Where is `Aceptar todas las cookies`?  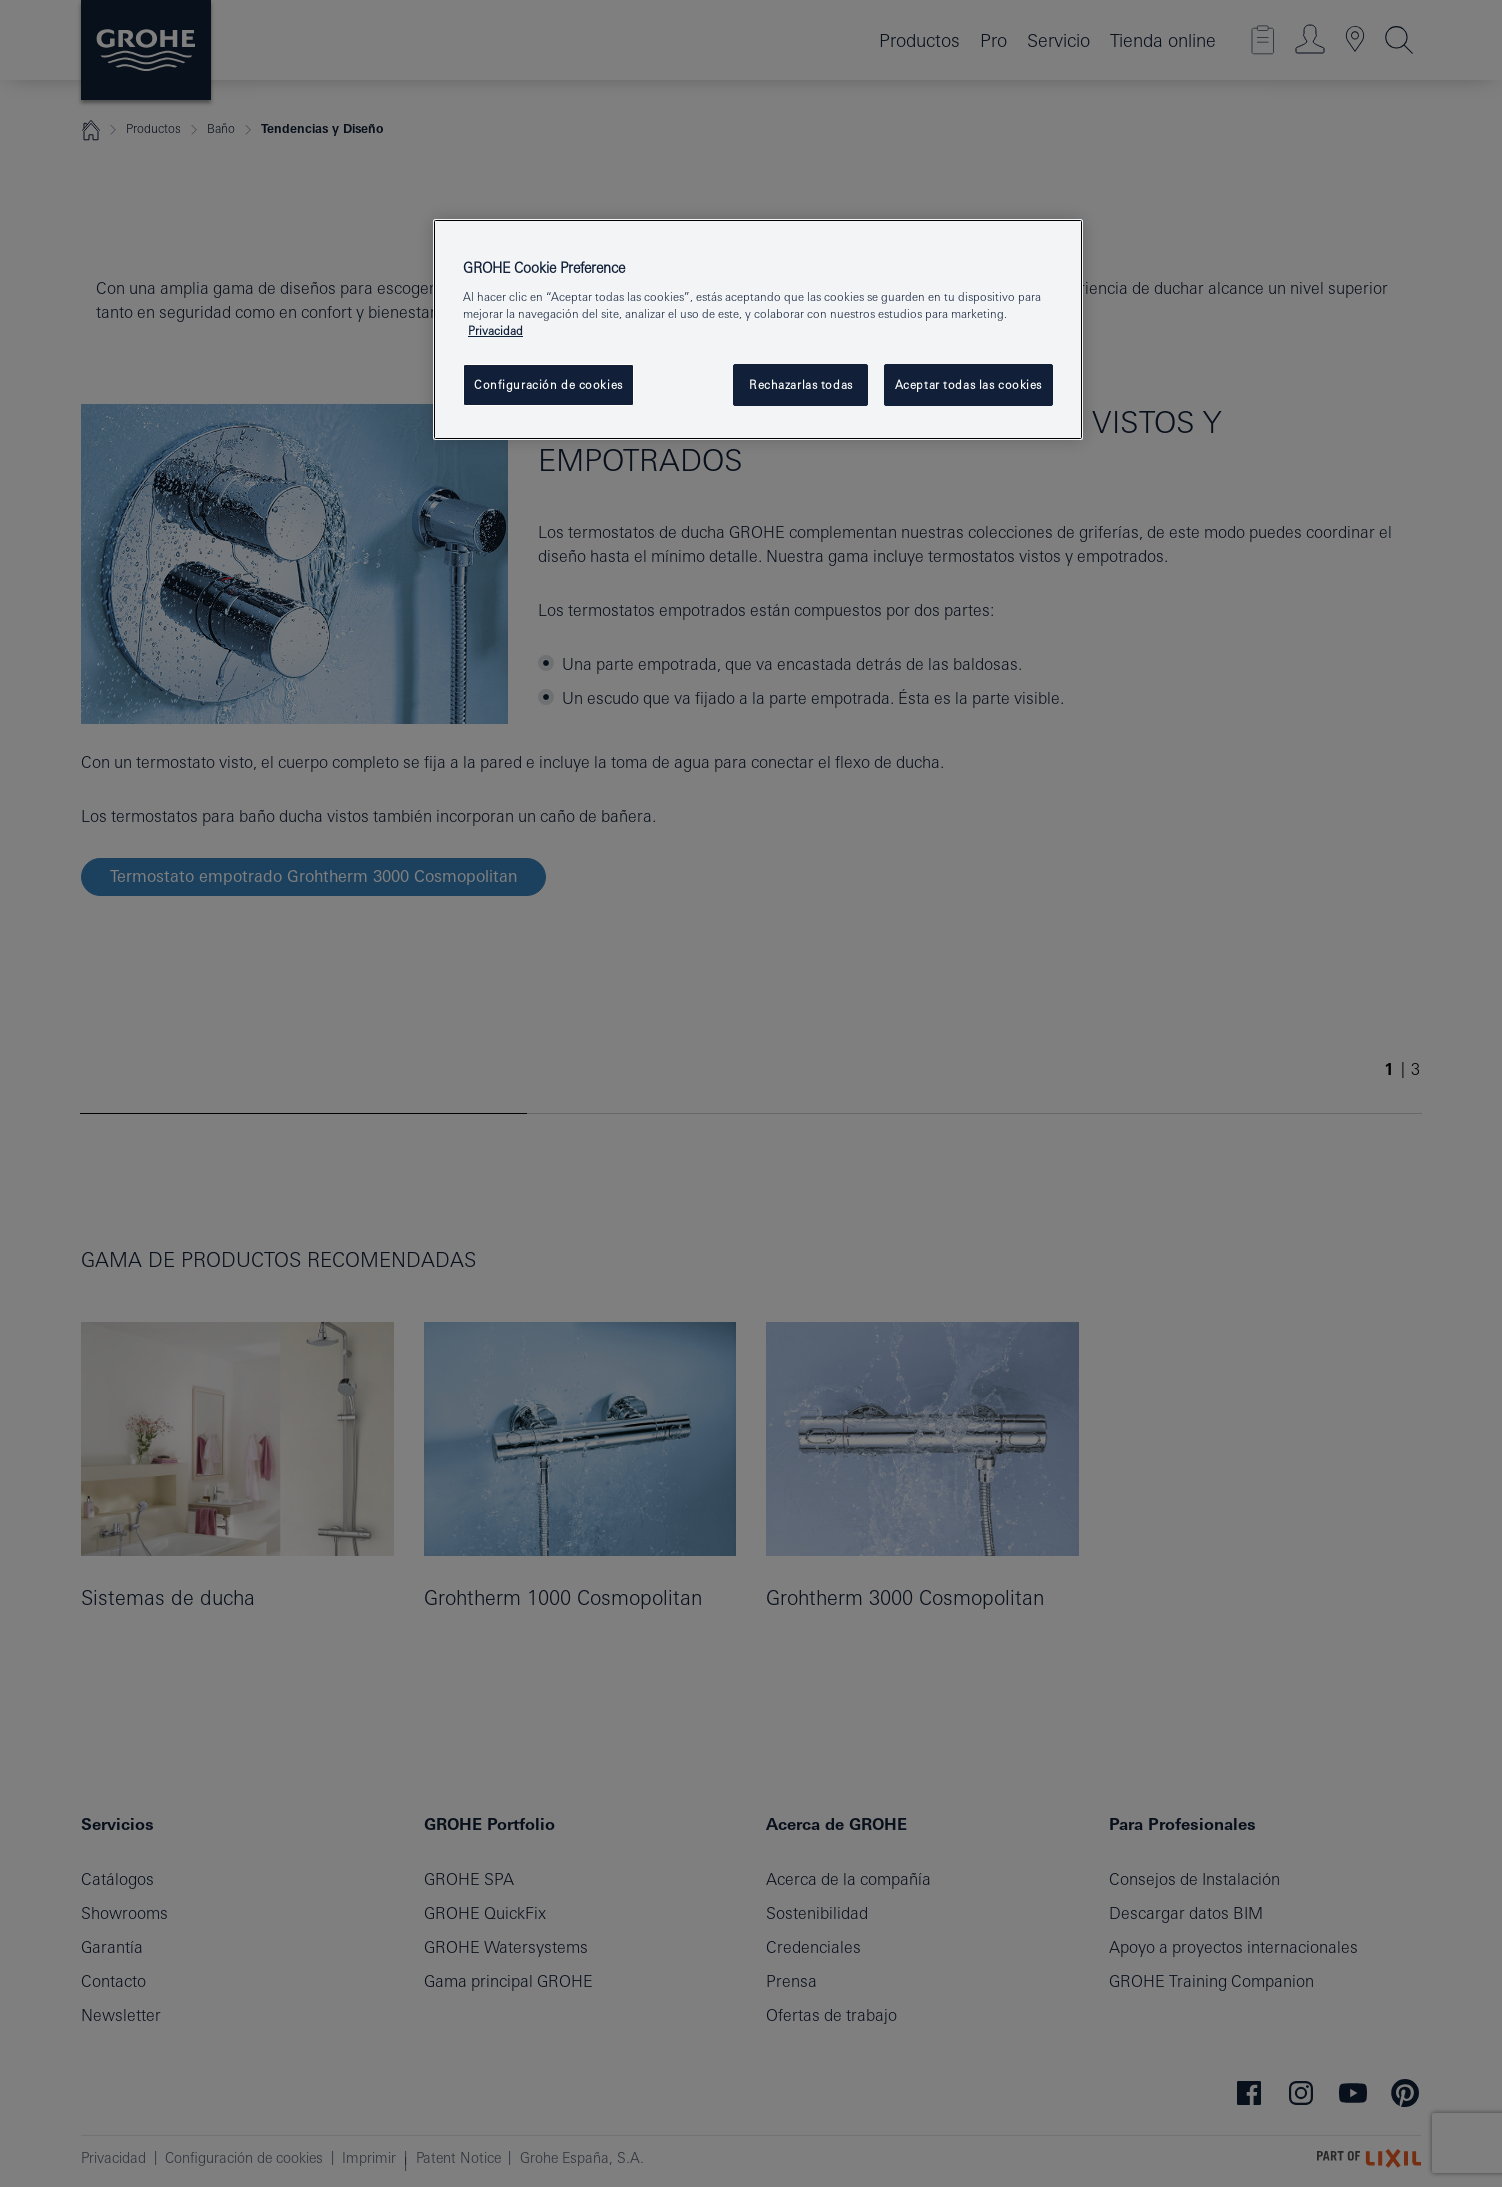 Aceptar todas las cookies is located at coordinates (968, 384).